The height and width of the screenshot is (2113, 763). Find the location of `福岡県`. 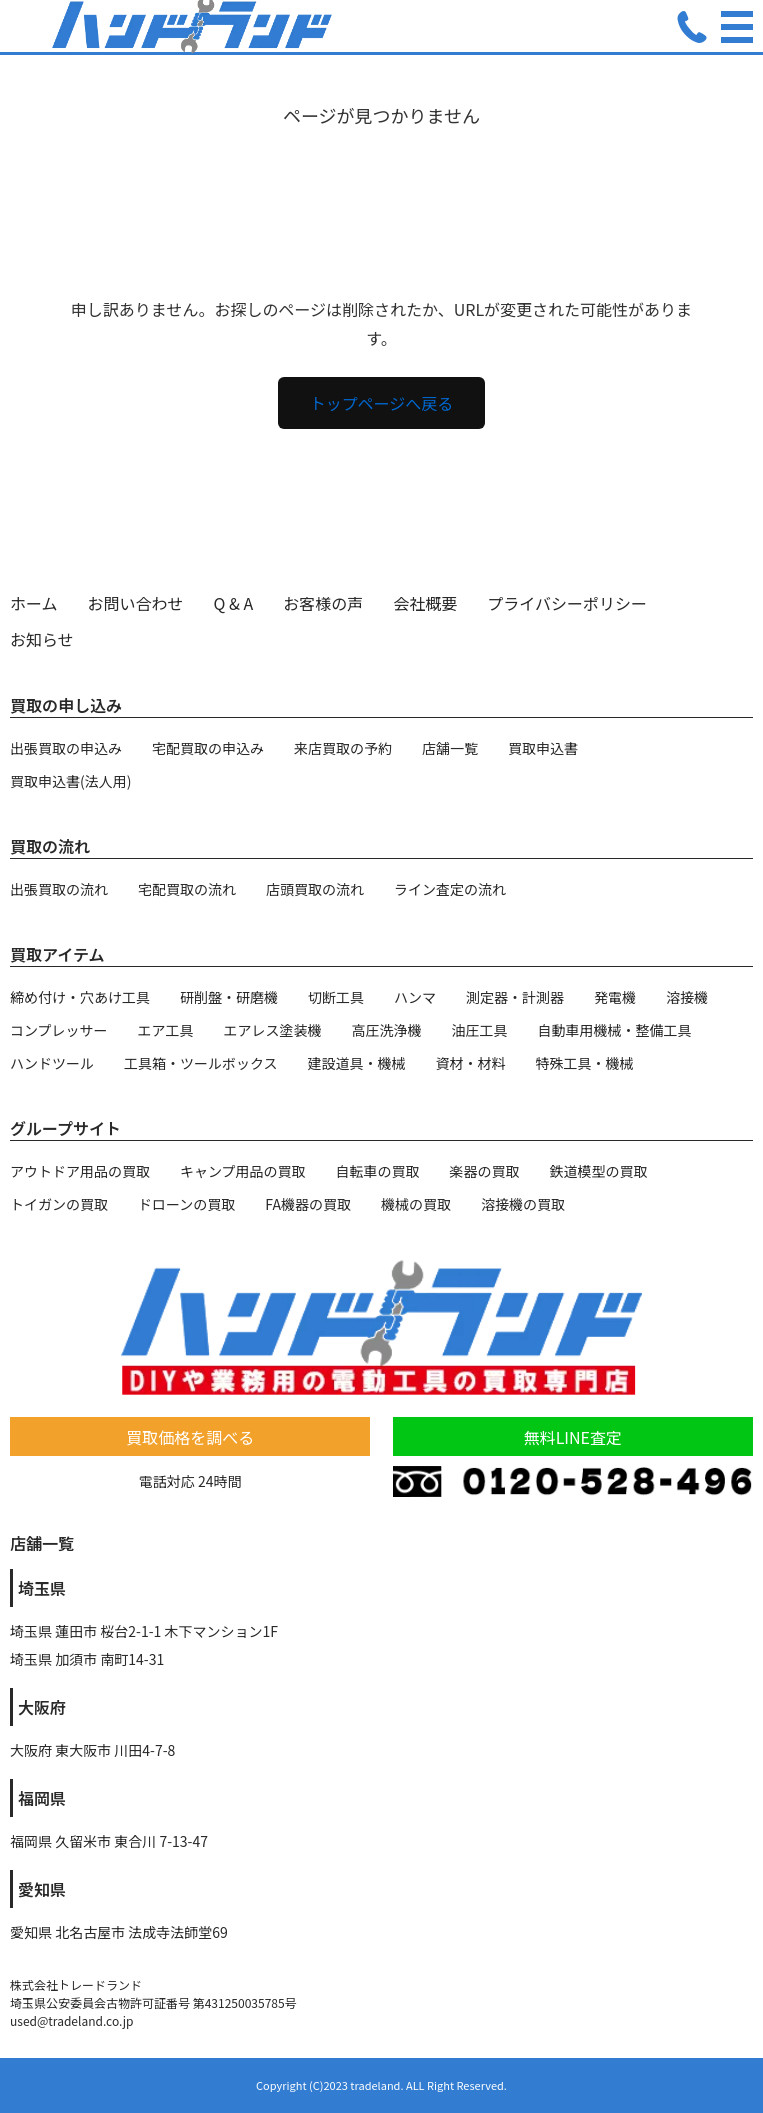

福岡県 is located at coordinates (42, 1798).